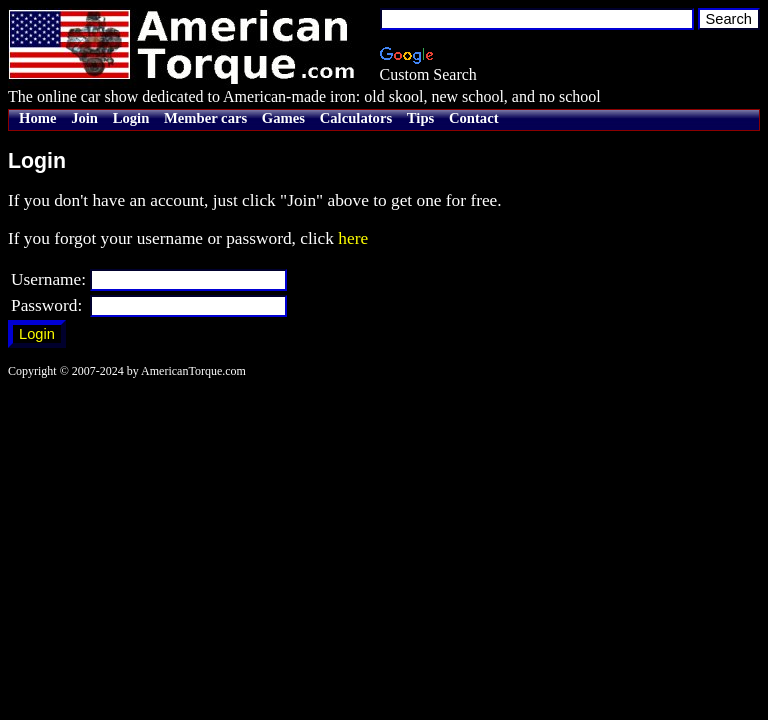 This screenshot has width=768, height=720. What do you see at coordinates (283, 118) in the screenshot?
I see `Games` at bounding box center [283, 118].